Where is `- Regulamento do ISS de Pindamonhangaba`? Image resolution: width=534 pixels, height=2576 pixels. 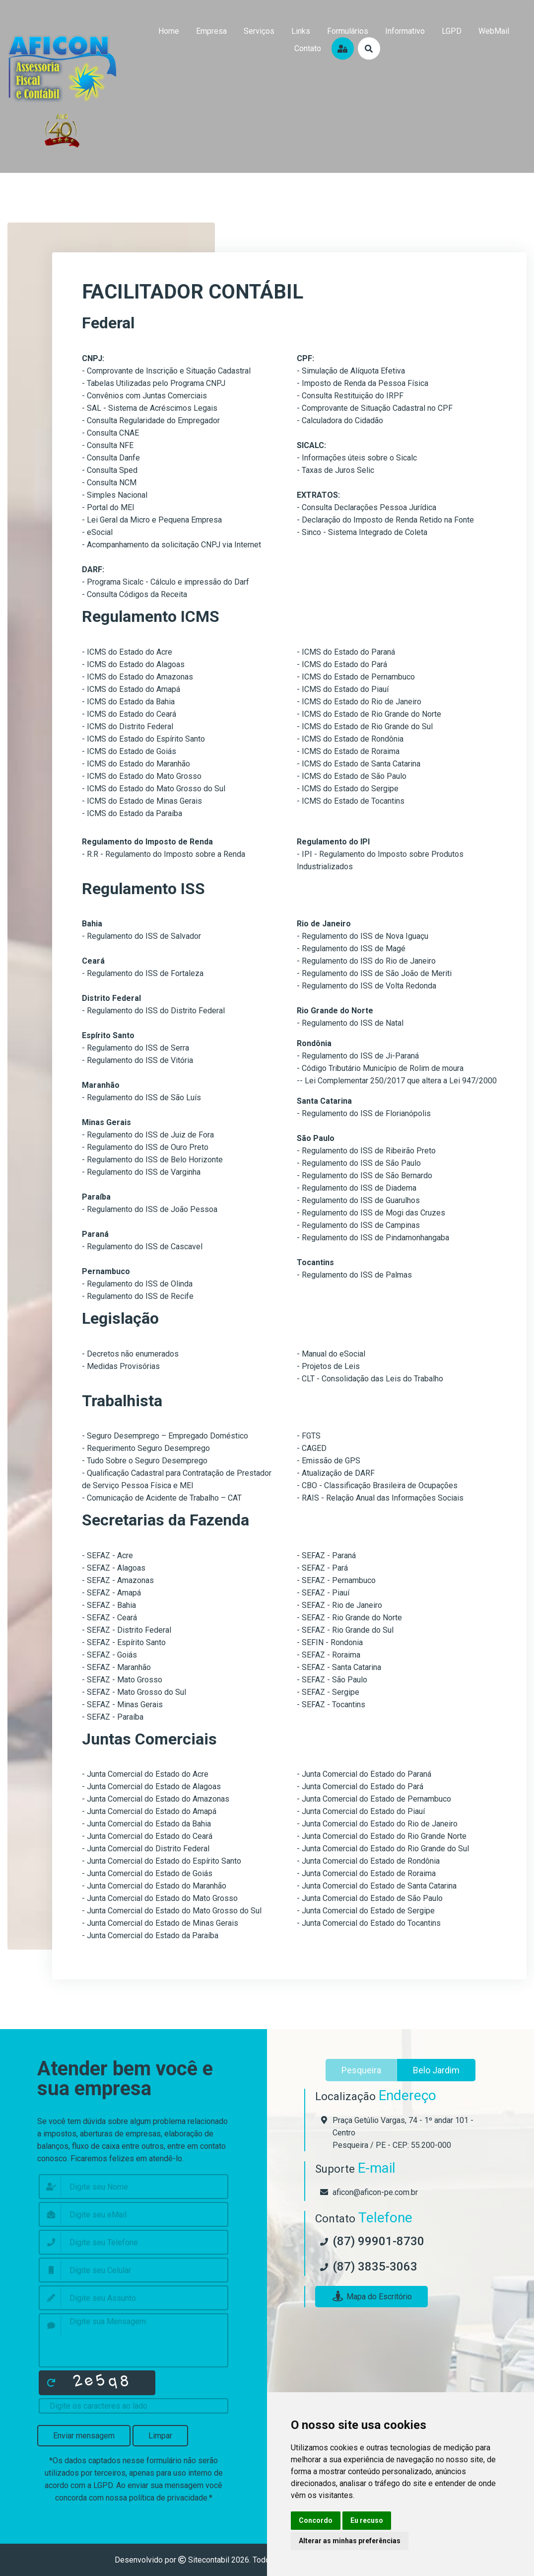 - Regulamento do ISS de Pindamonhangaba is located at coordinates (373, 1237).